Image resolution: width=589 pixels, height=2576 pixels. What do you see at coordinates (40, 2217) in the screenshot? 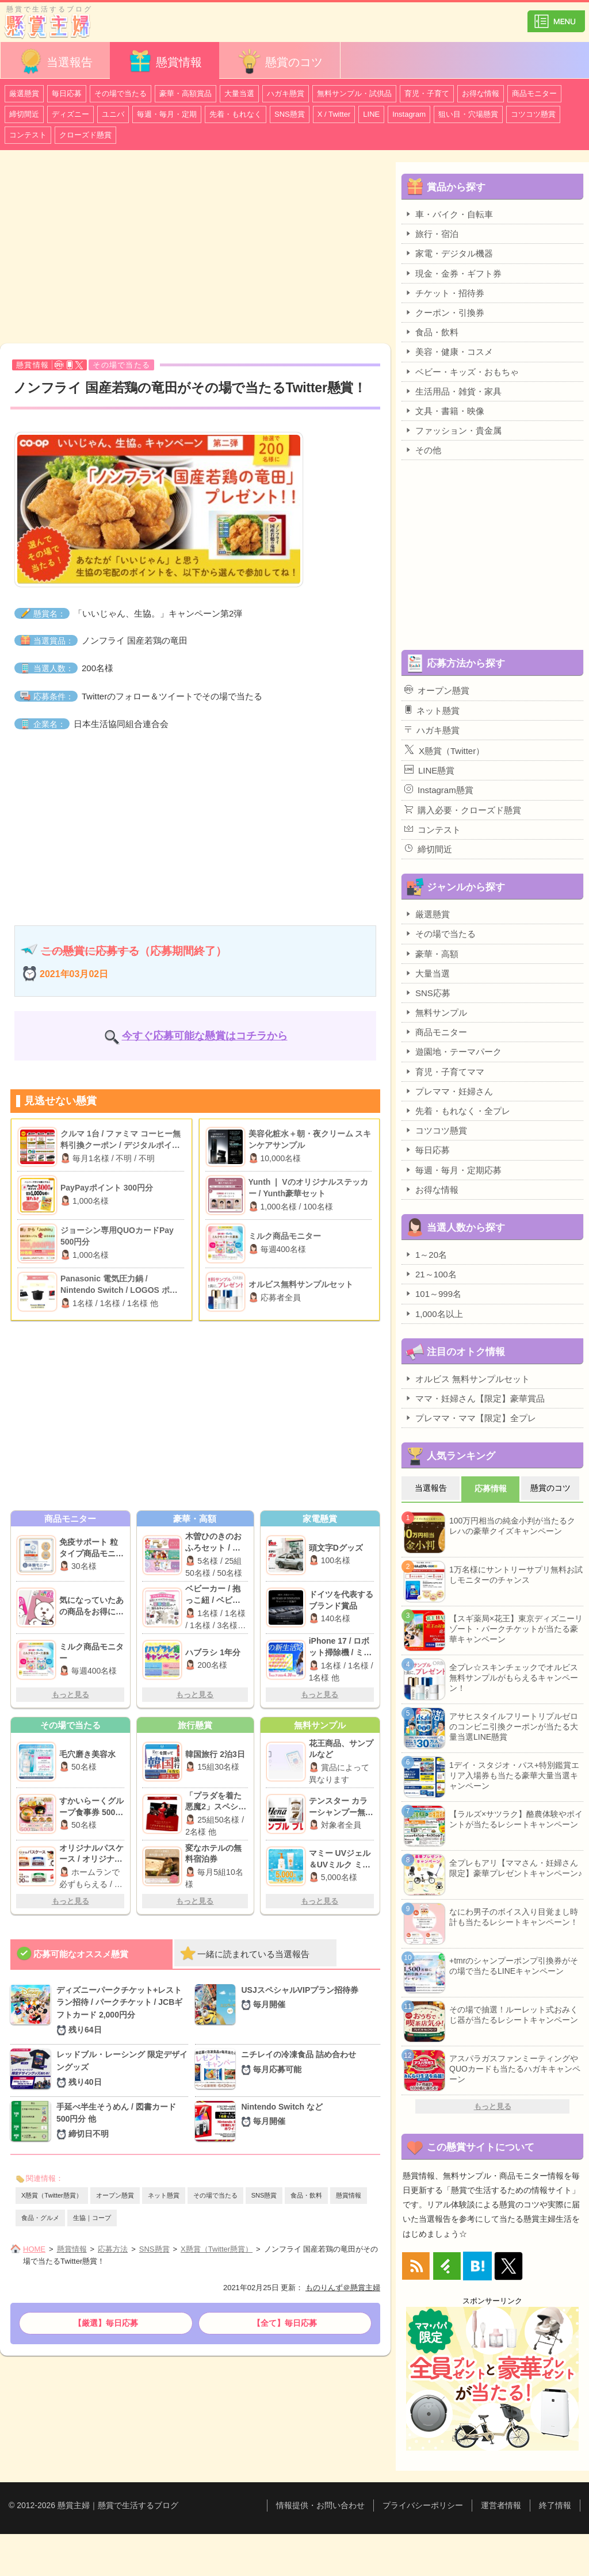
I see `食品・グルメ` at bounding box center [40, 2217].